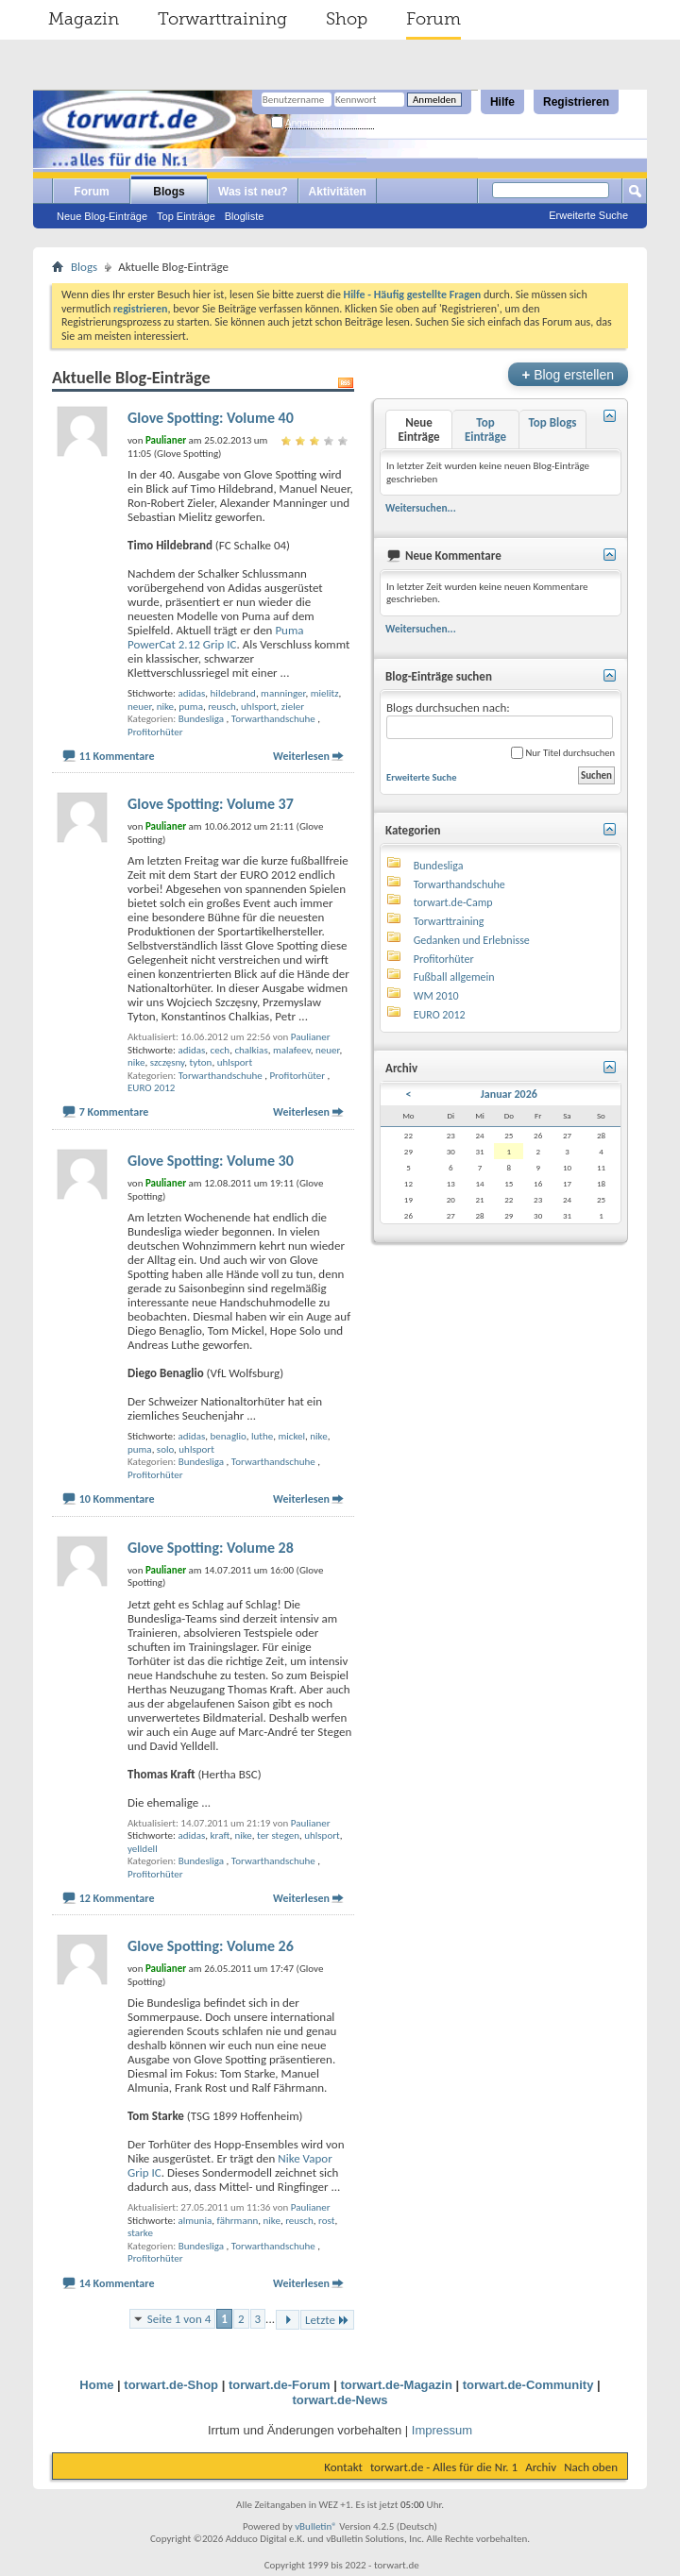  What do you see at coordinates (179, 2319) in the screenshot?
I see `Seite 1 von 4` at bounding box center [179, 2319].